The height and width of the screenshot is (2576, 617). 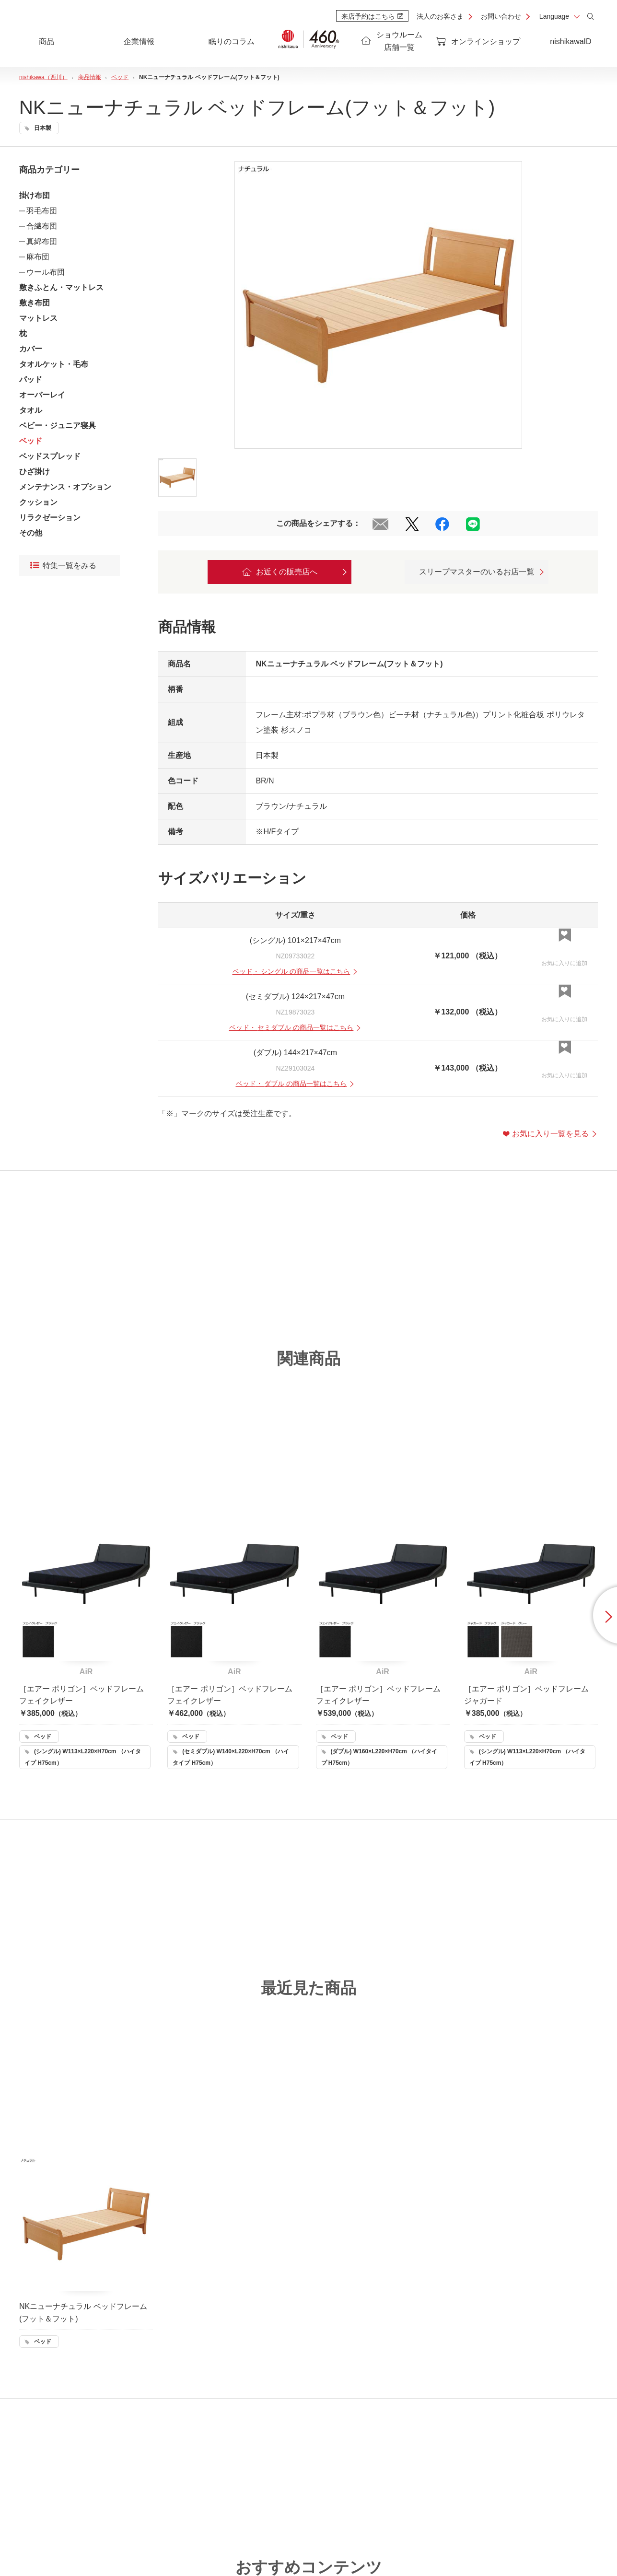 I want to click on nishikawaID, so click(x=570, y=41).